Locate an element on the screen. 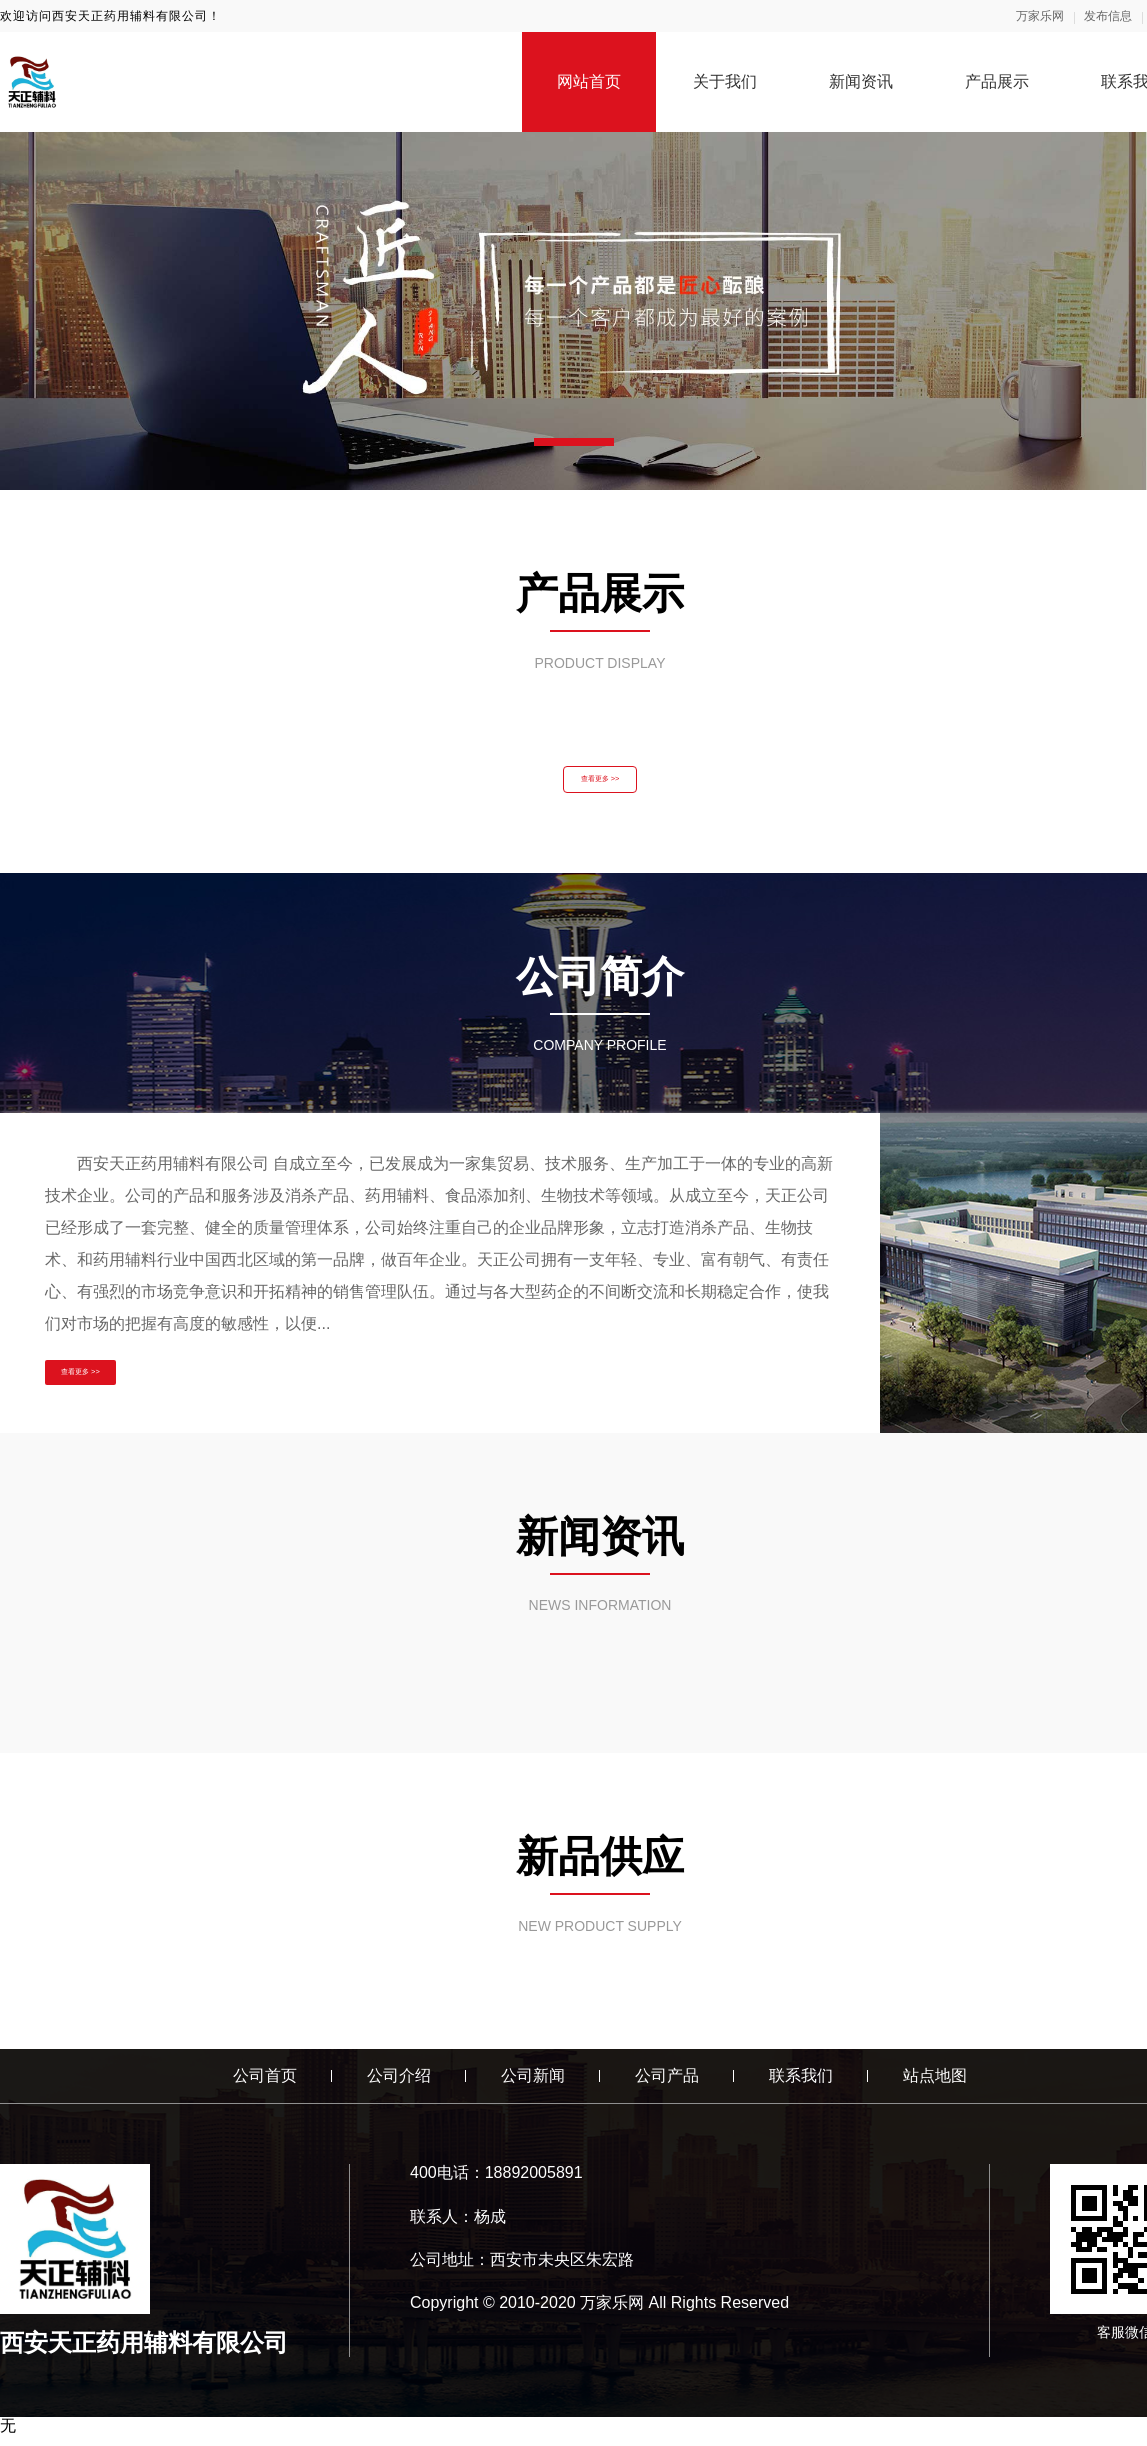  关于我们 is located at coordinates (725, 81).